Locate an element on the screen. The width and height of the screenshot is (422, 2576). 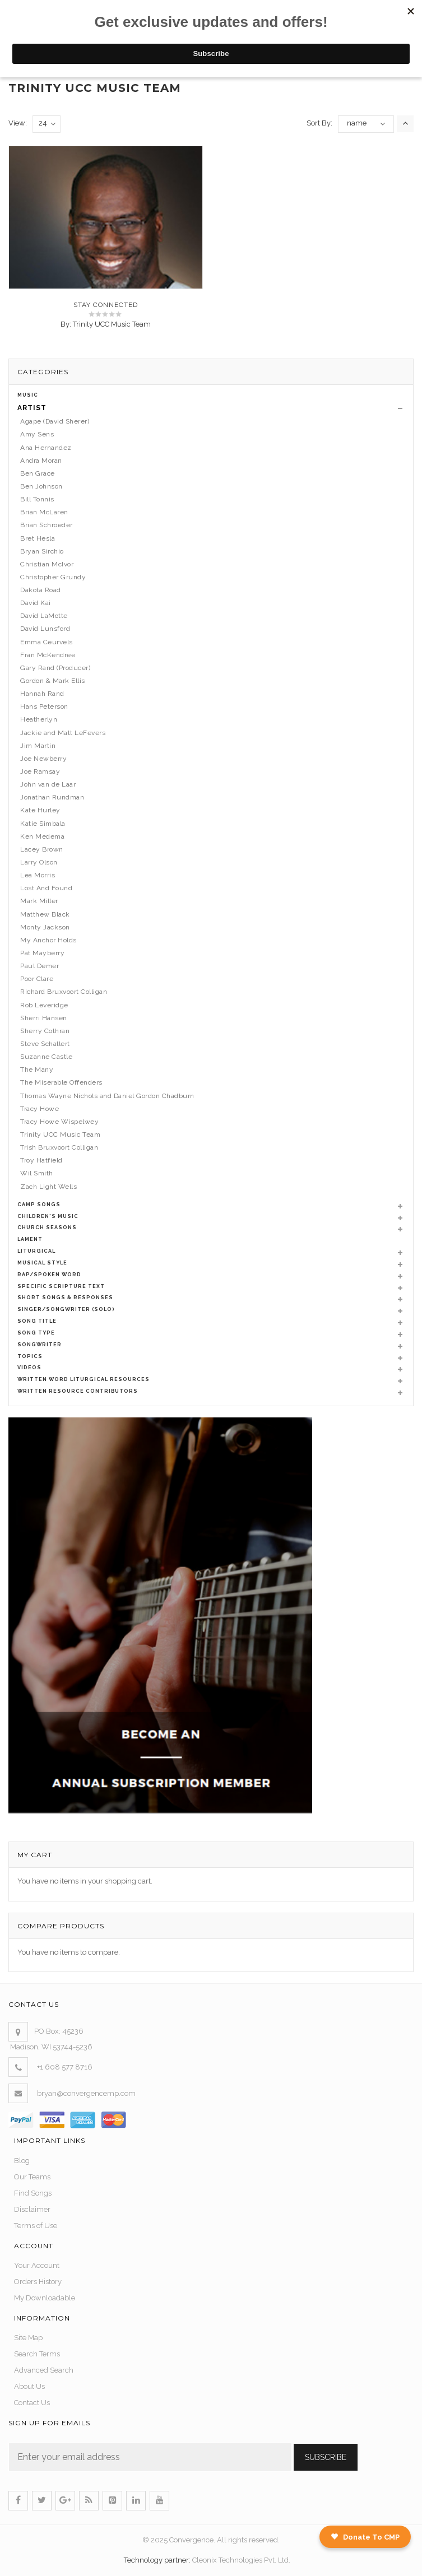
Videos is located at coordinates (29, 1367).